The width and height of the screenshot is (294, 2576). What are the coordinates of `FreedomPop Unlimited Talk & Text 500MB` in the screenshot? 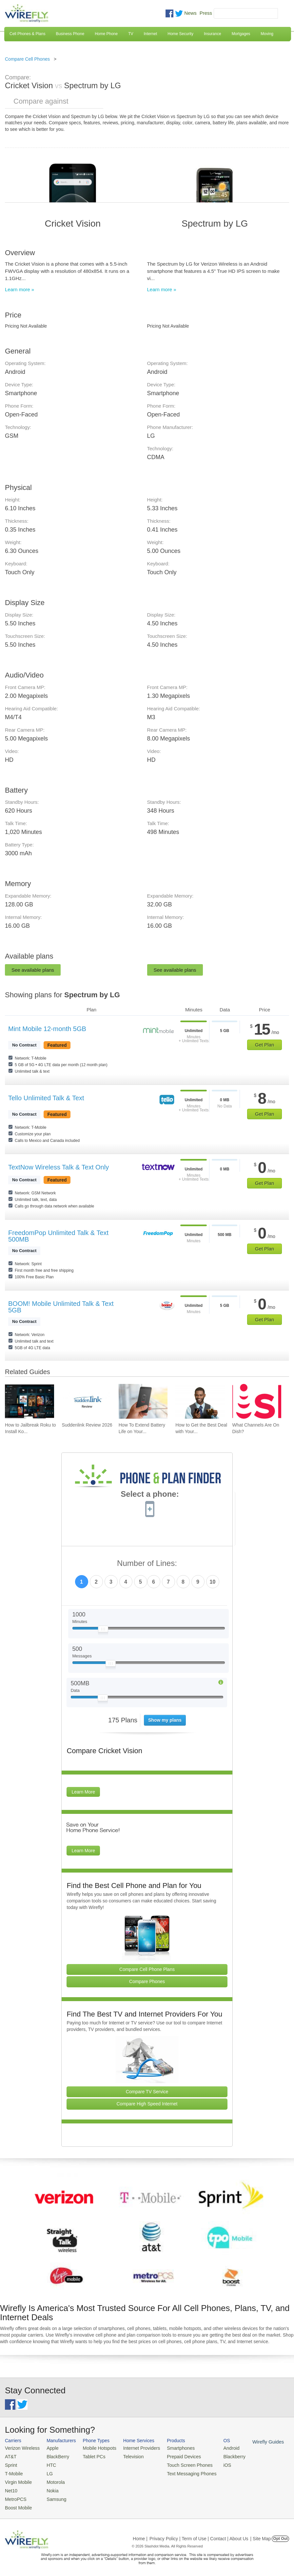 It's located at (58, 1236).